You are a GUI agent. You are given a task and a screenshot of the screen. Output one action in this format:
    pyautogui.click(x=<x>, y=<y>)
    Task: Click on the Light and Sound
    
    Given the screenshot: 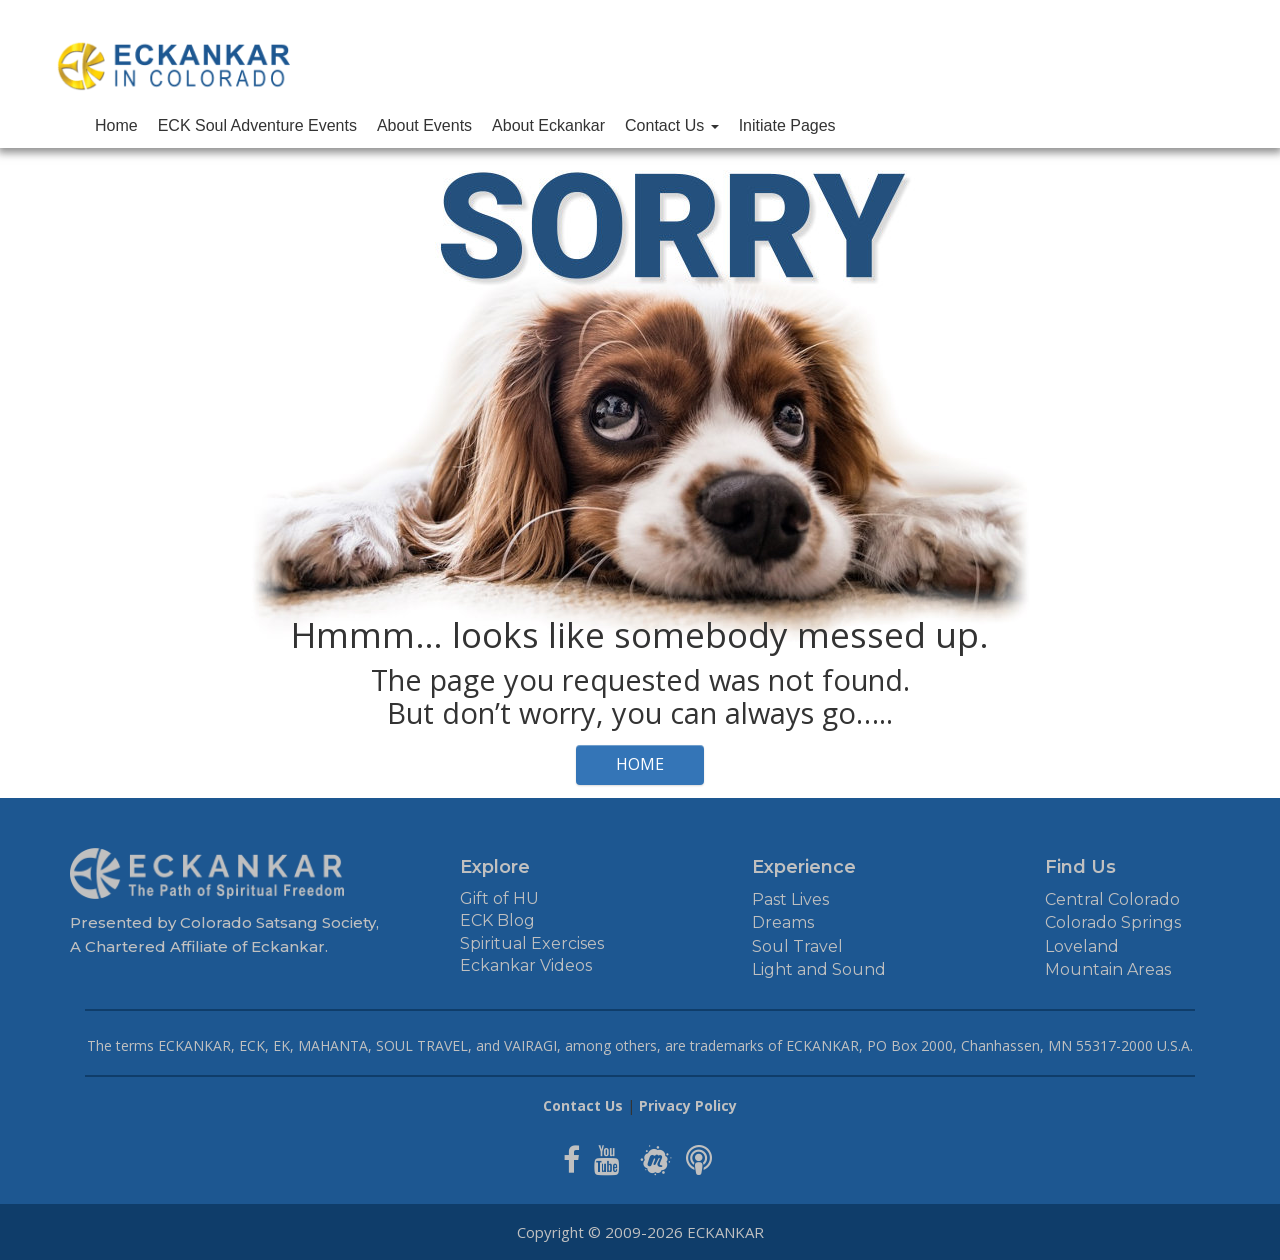 What is the action you would take?
    pyautogui.click(x=819, y=969)
    